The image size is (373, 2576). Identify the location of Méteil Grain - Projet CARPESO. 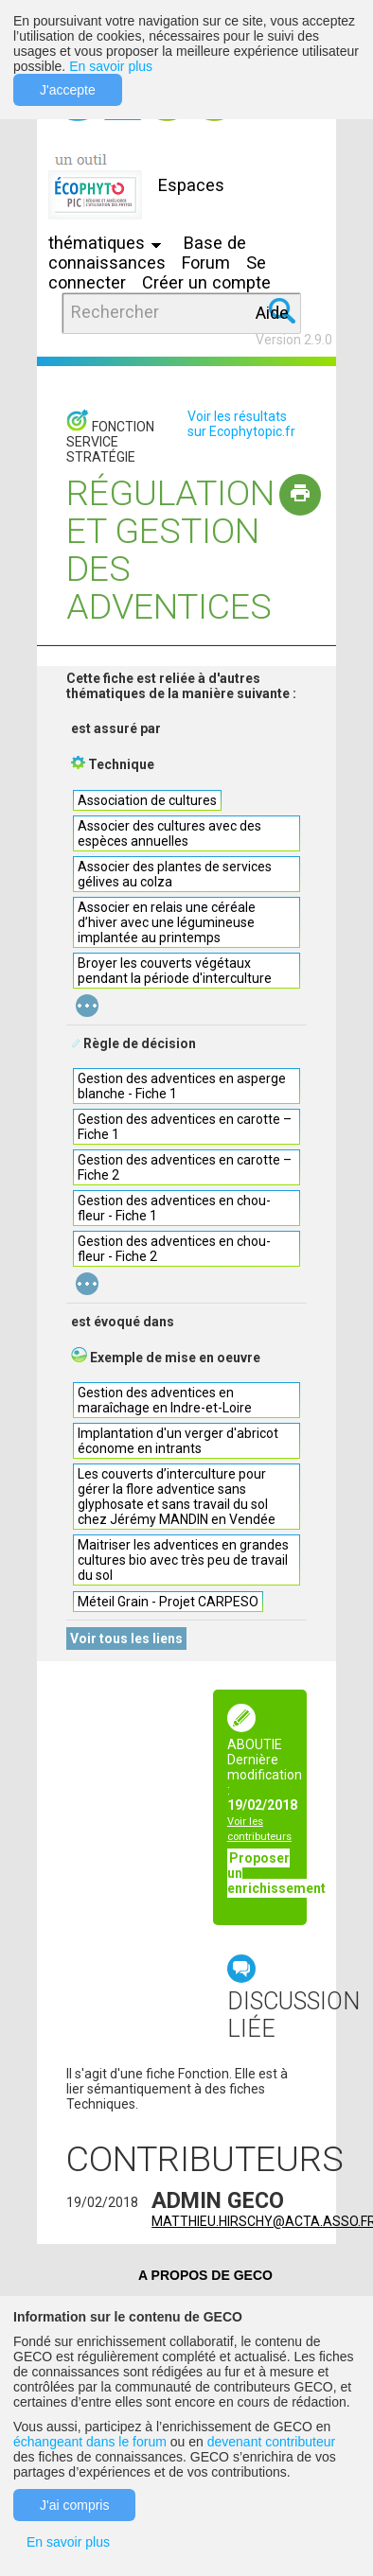
(168, 1601).